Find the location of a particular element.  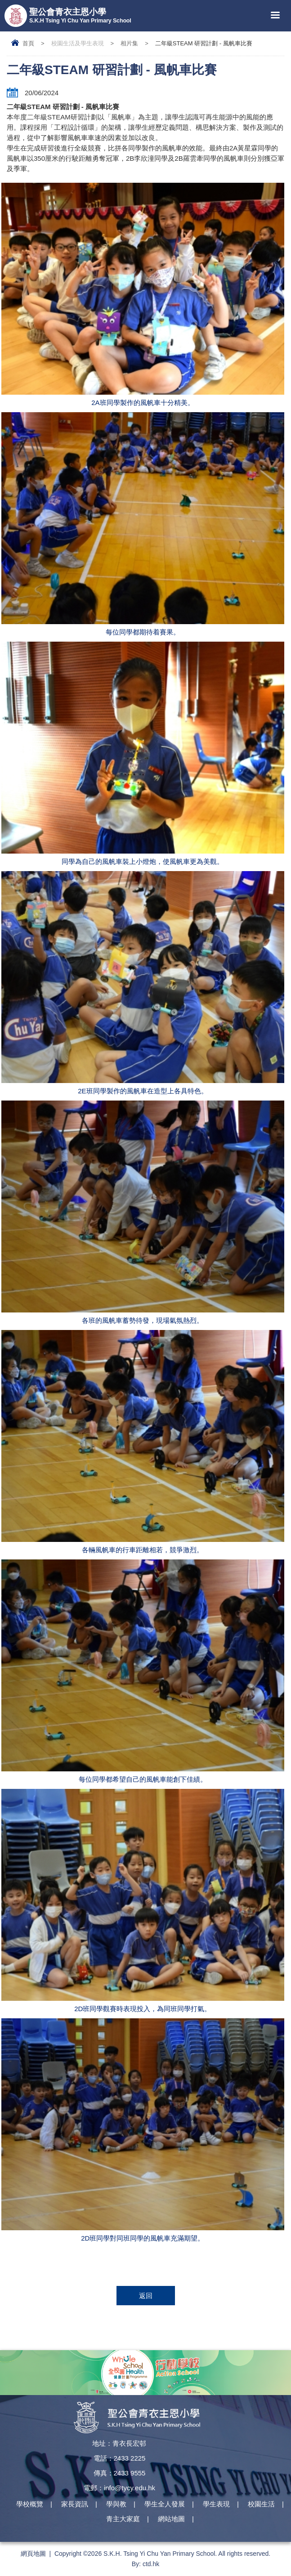

網頁地圖 is located at coordinates (33, 2553).